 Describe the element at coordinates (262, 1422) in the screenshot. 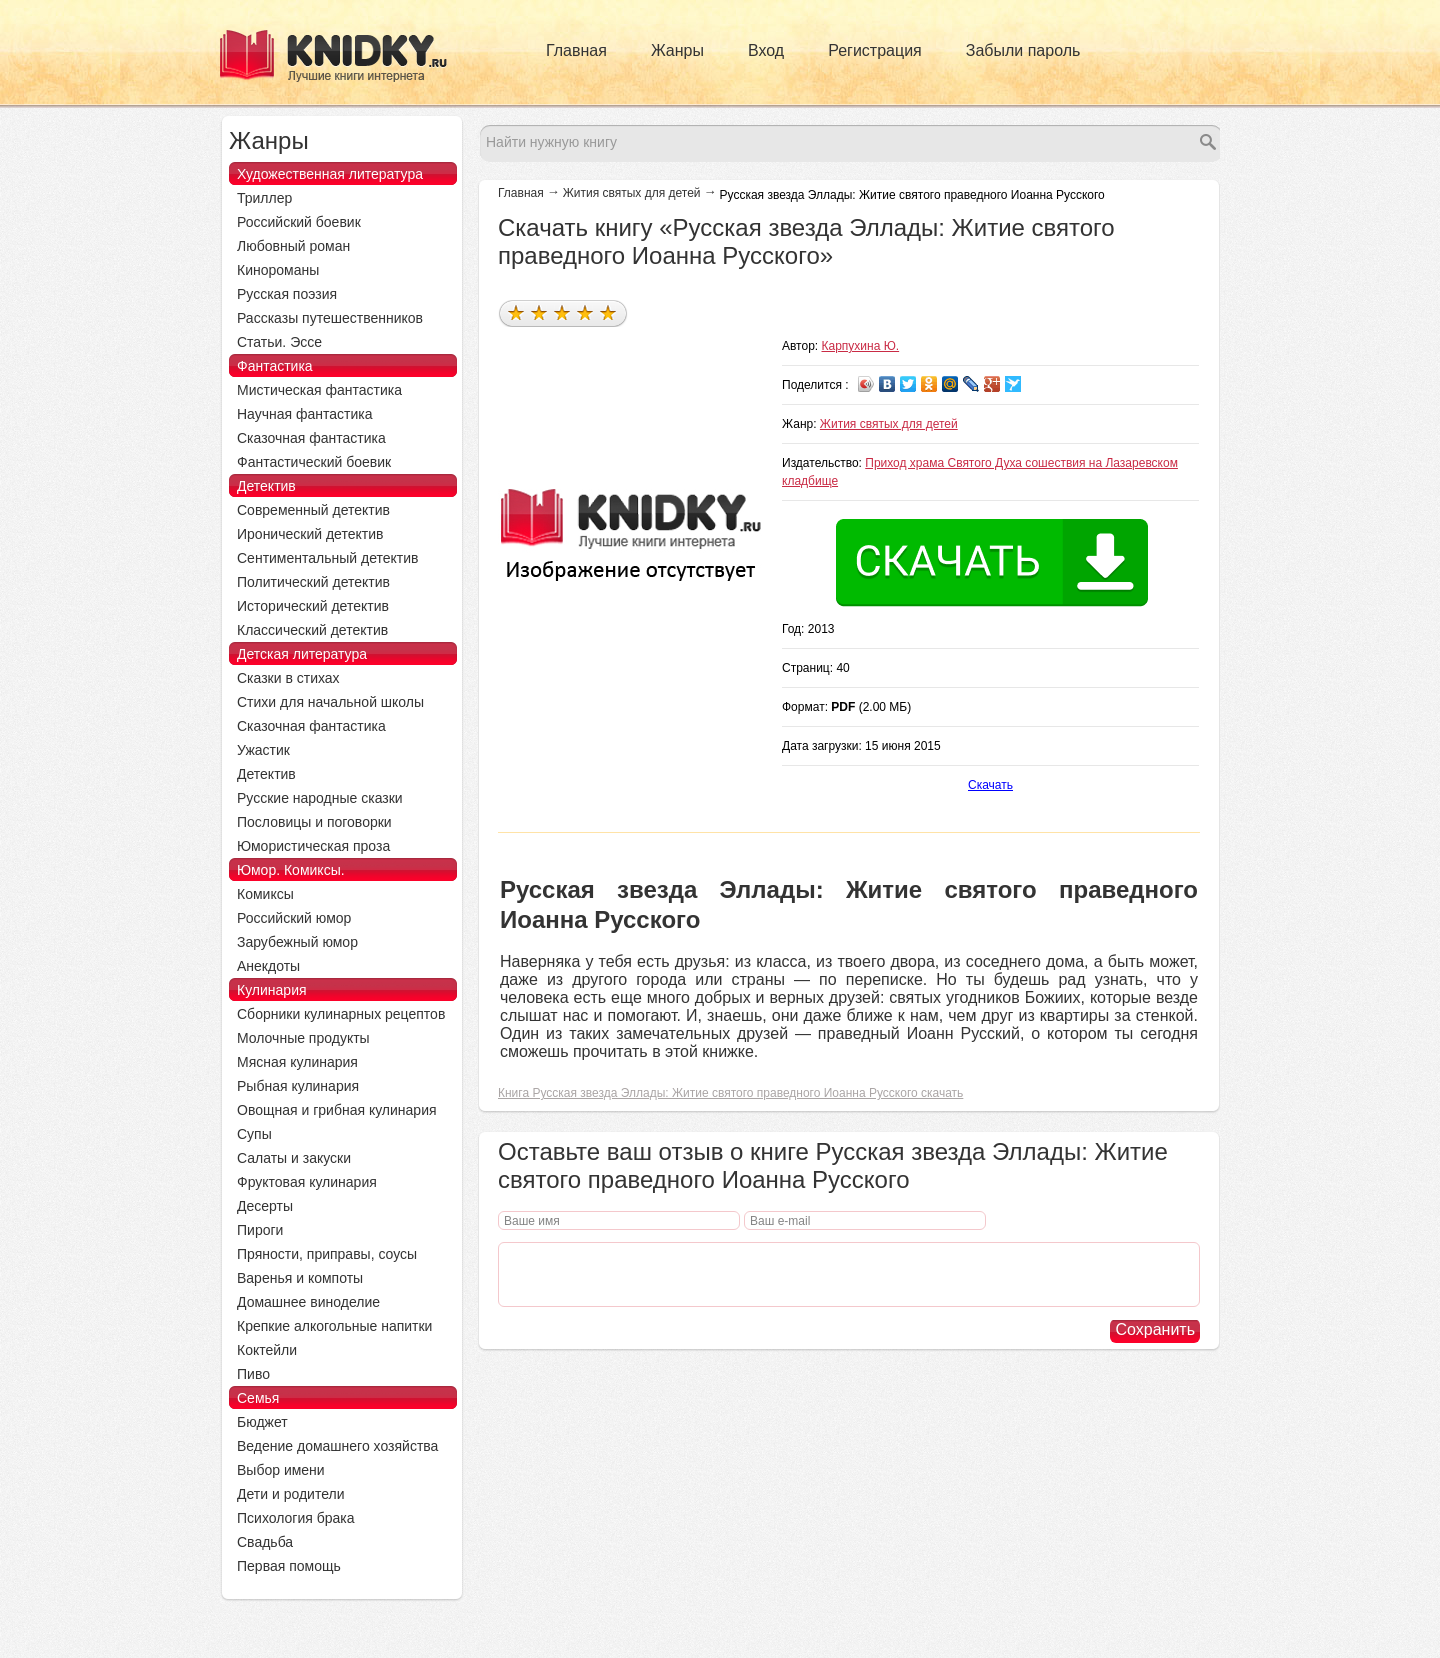

I see `Бюджет` at that location.